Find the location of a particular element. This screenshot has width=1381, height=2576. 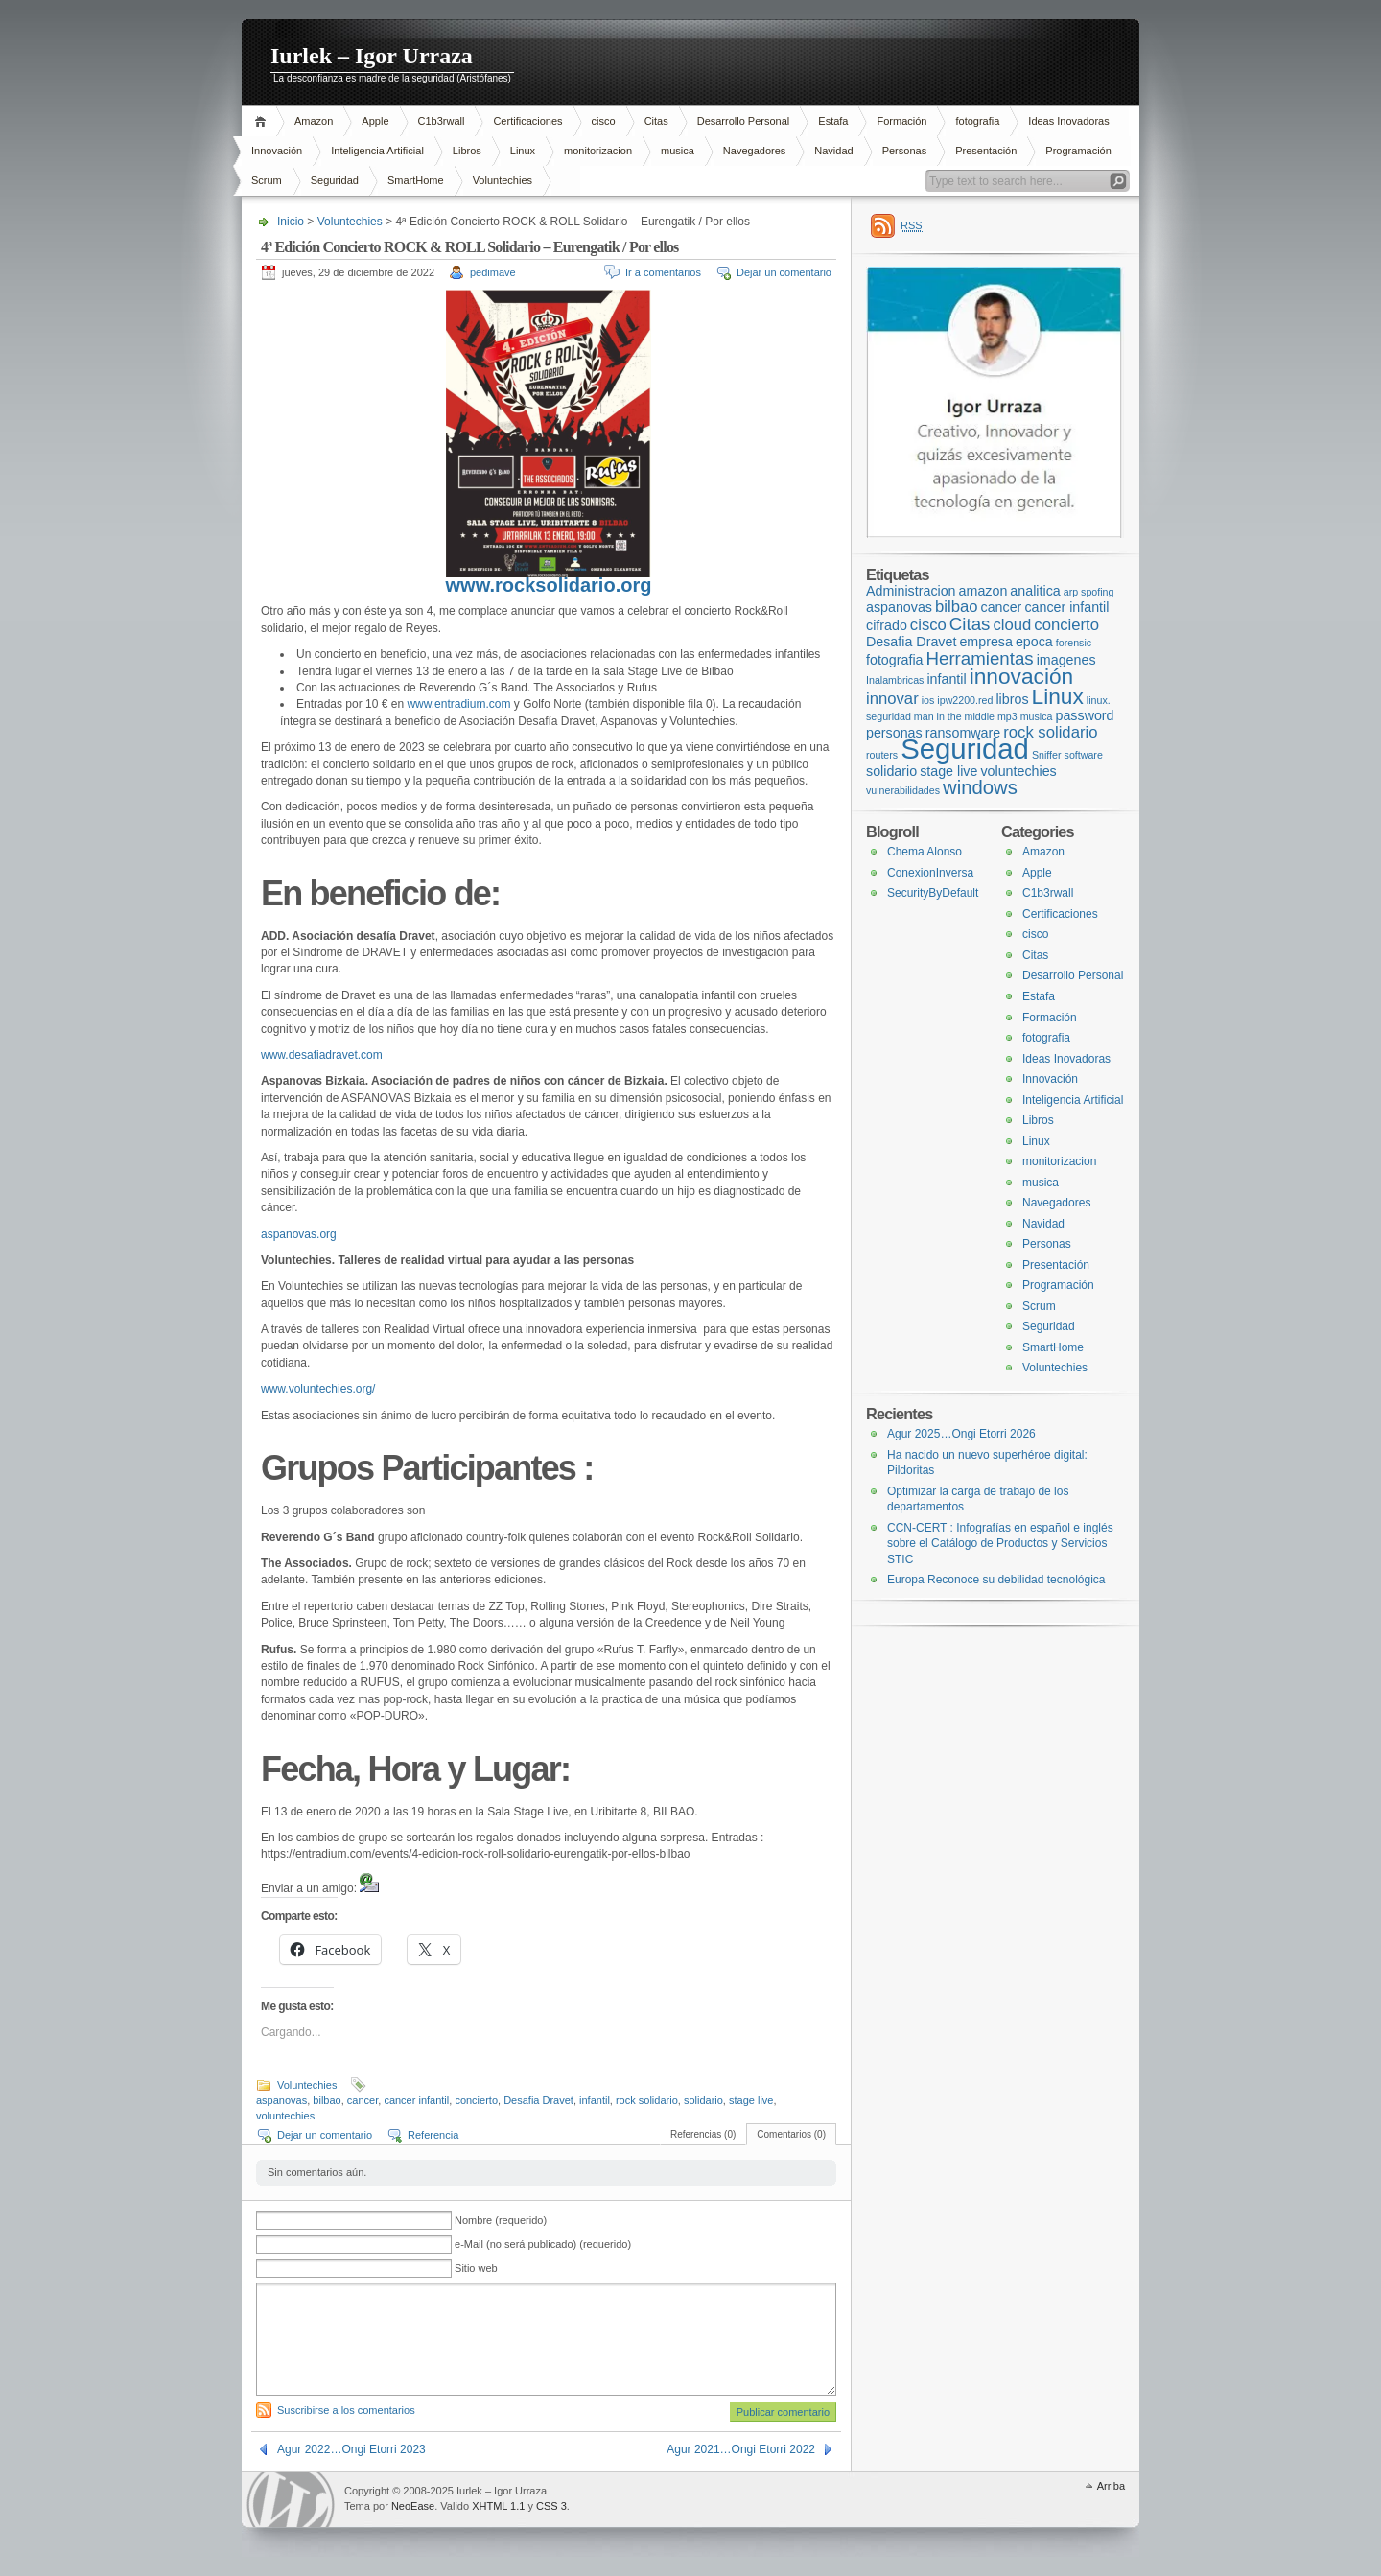

Estafa is located at coordinates (833, 121).